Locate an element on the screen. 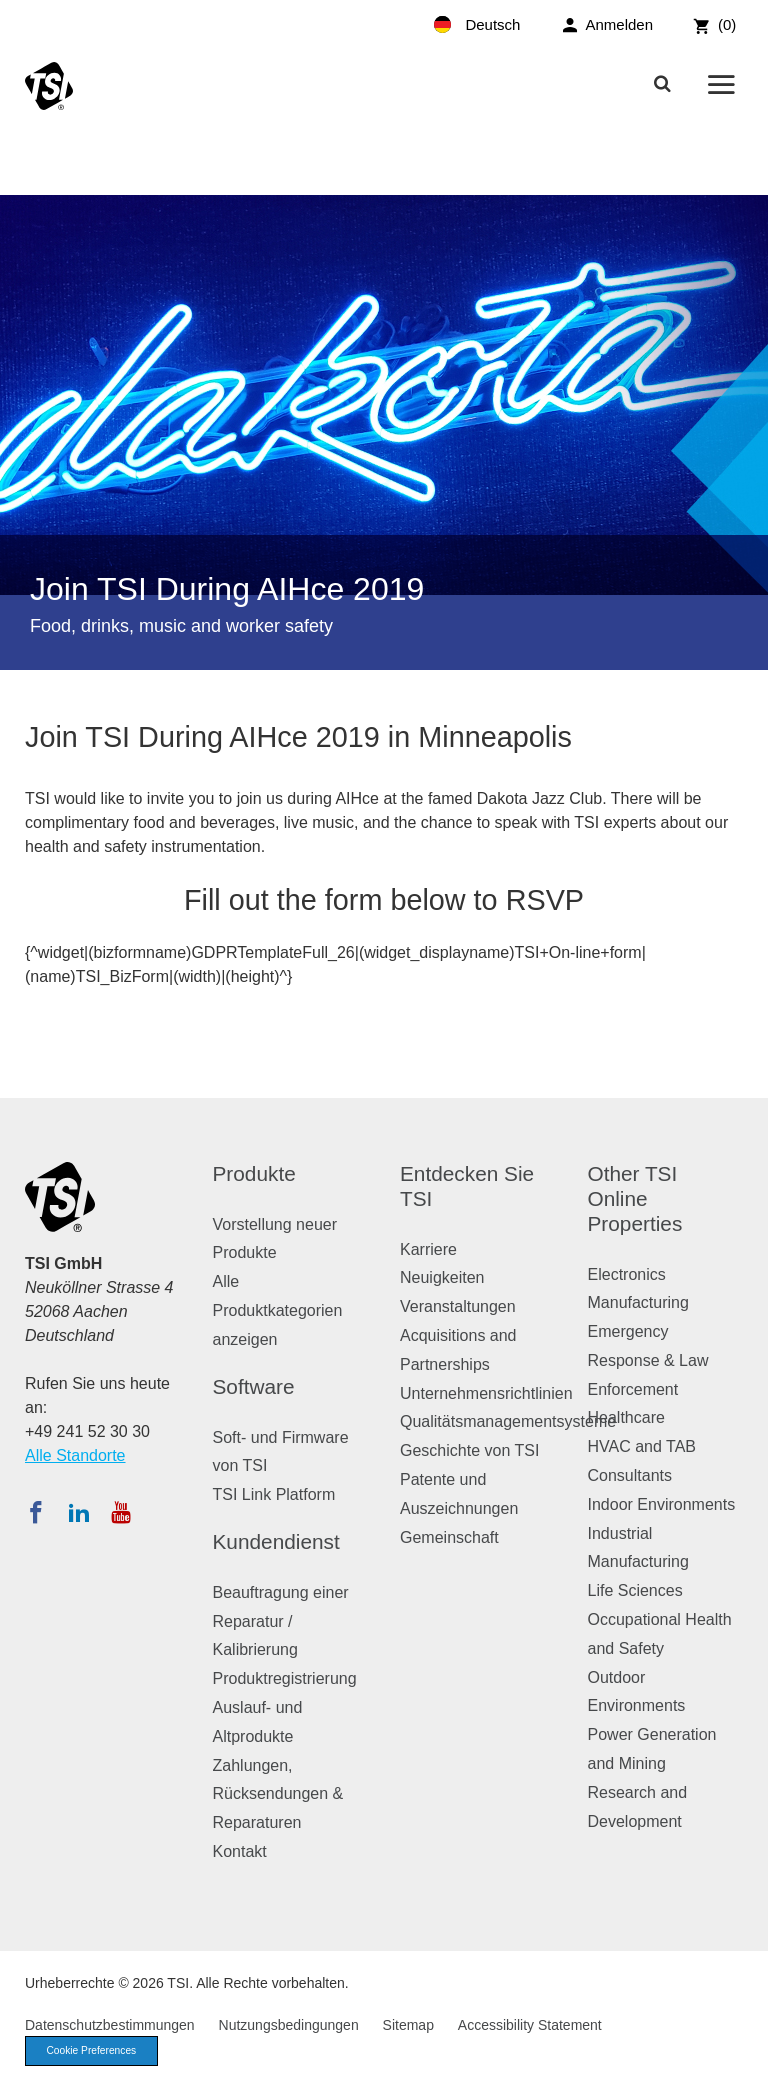  Produkte is located at coordinates (254, 1173).